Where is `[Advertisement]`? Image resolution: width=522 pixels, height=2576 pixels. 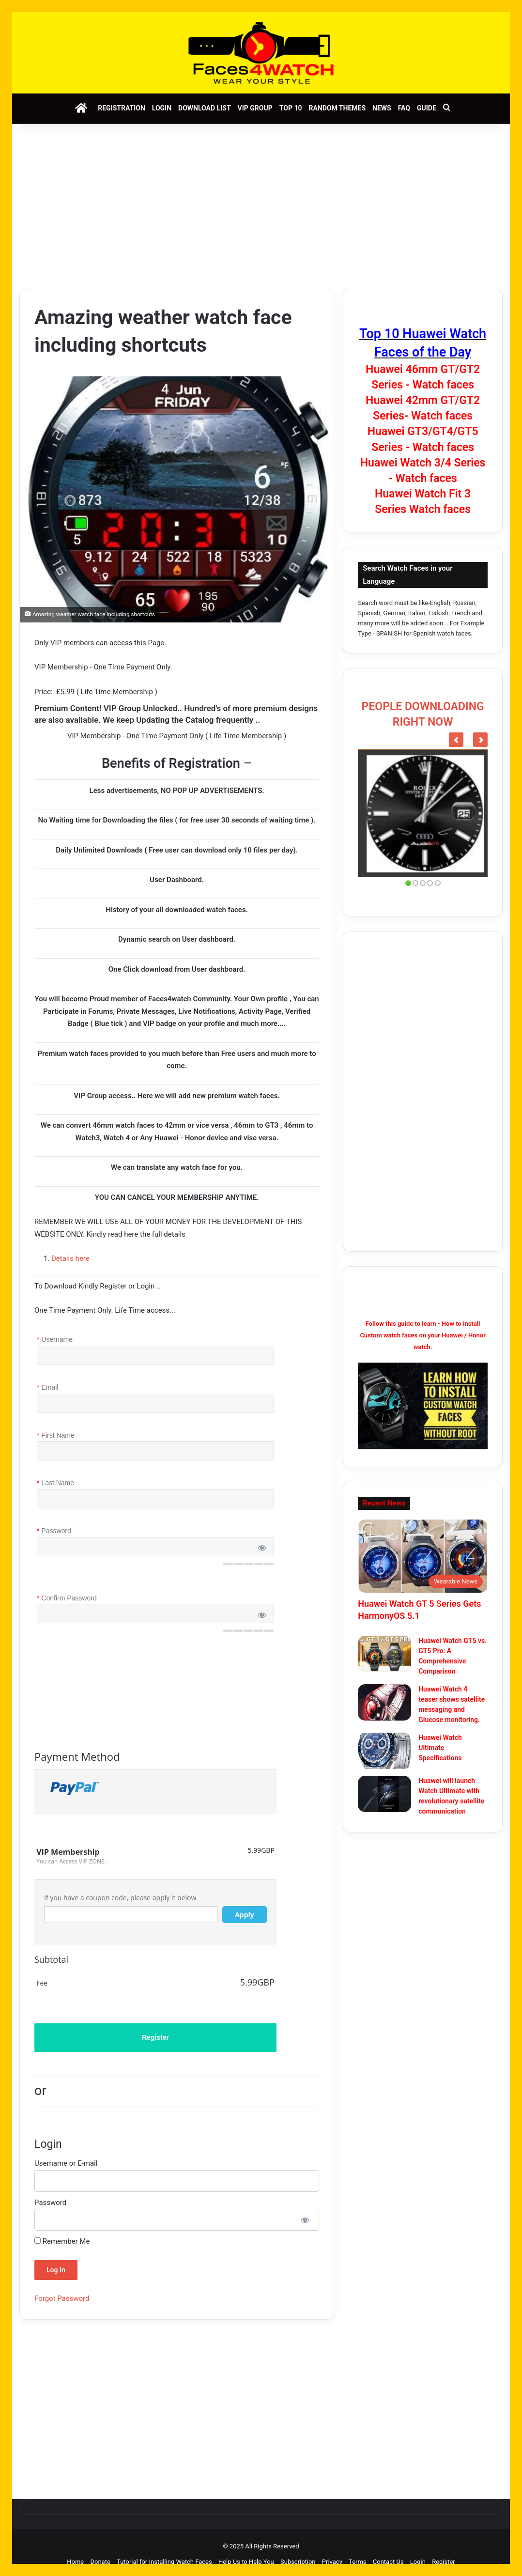
[Advertisement] is located at coordinates (261, 206).